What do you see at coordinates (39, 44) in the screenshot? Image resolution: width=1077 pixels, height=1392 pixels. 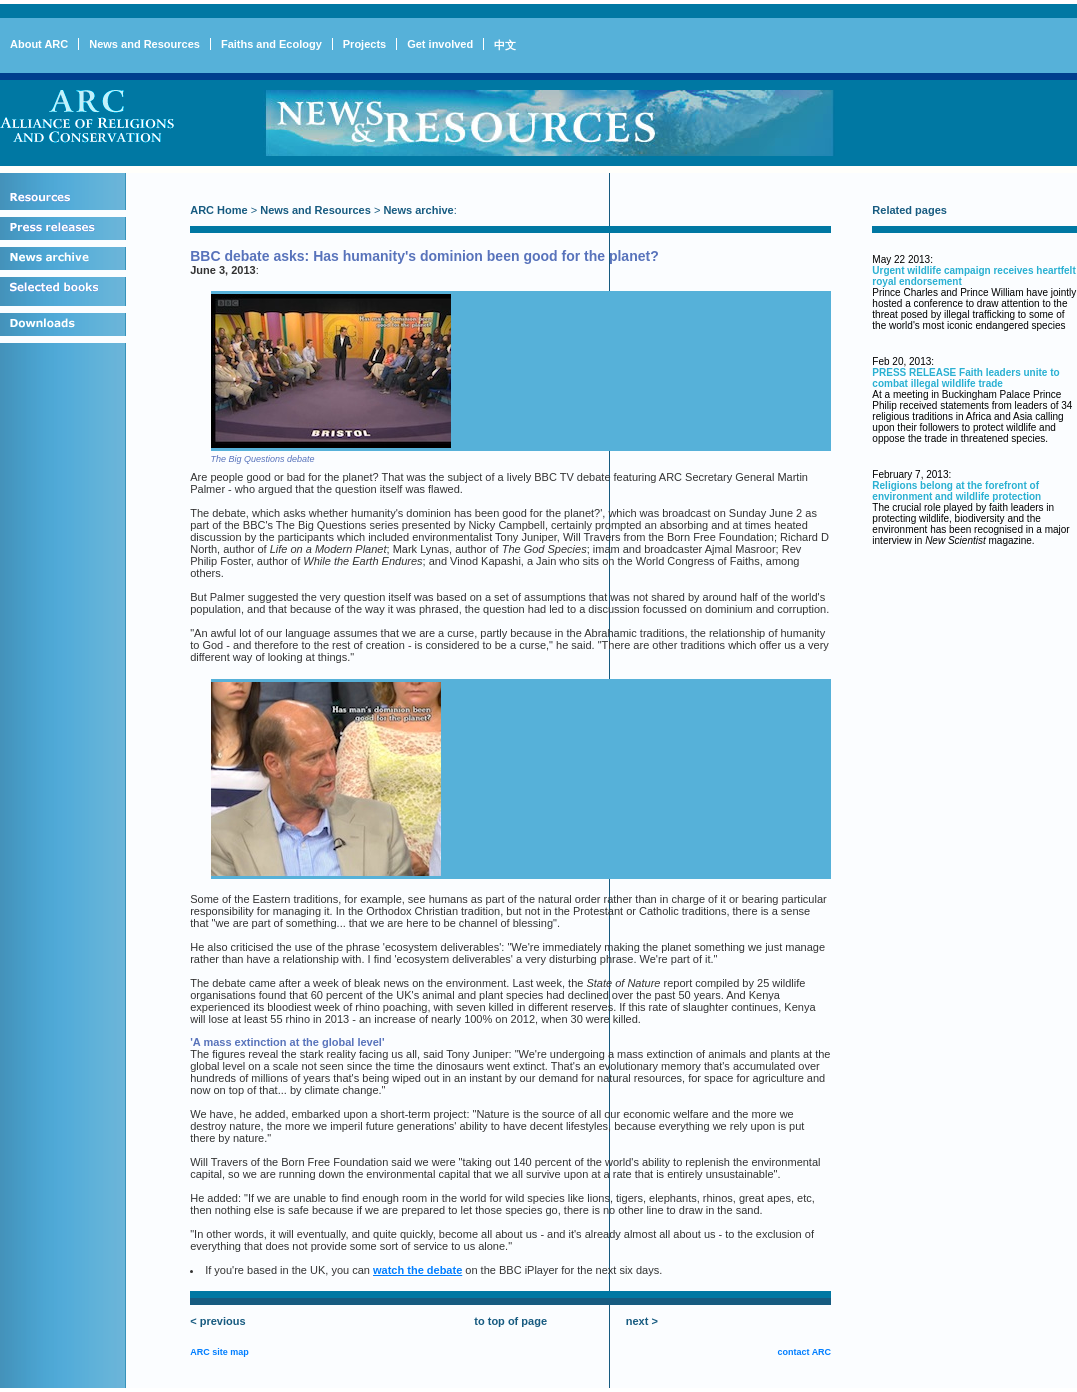 I see `About ARC` at bounding box center [39, 44].